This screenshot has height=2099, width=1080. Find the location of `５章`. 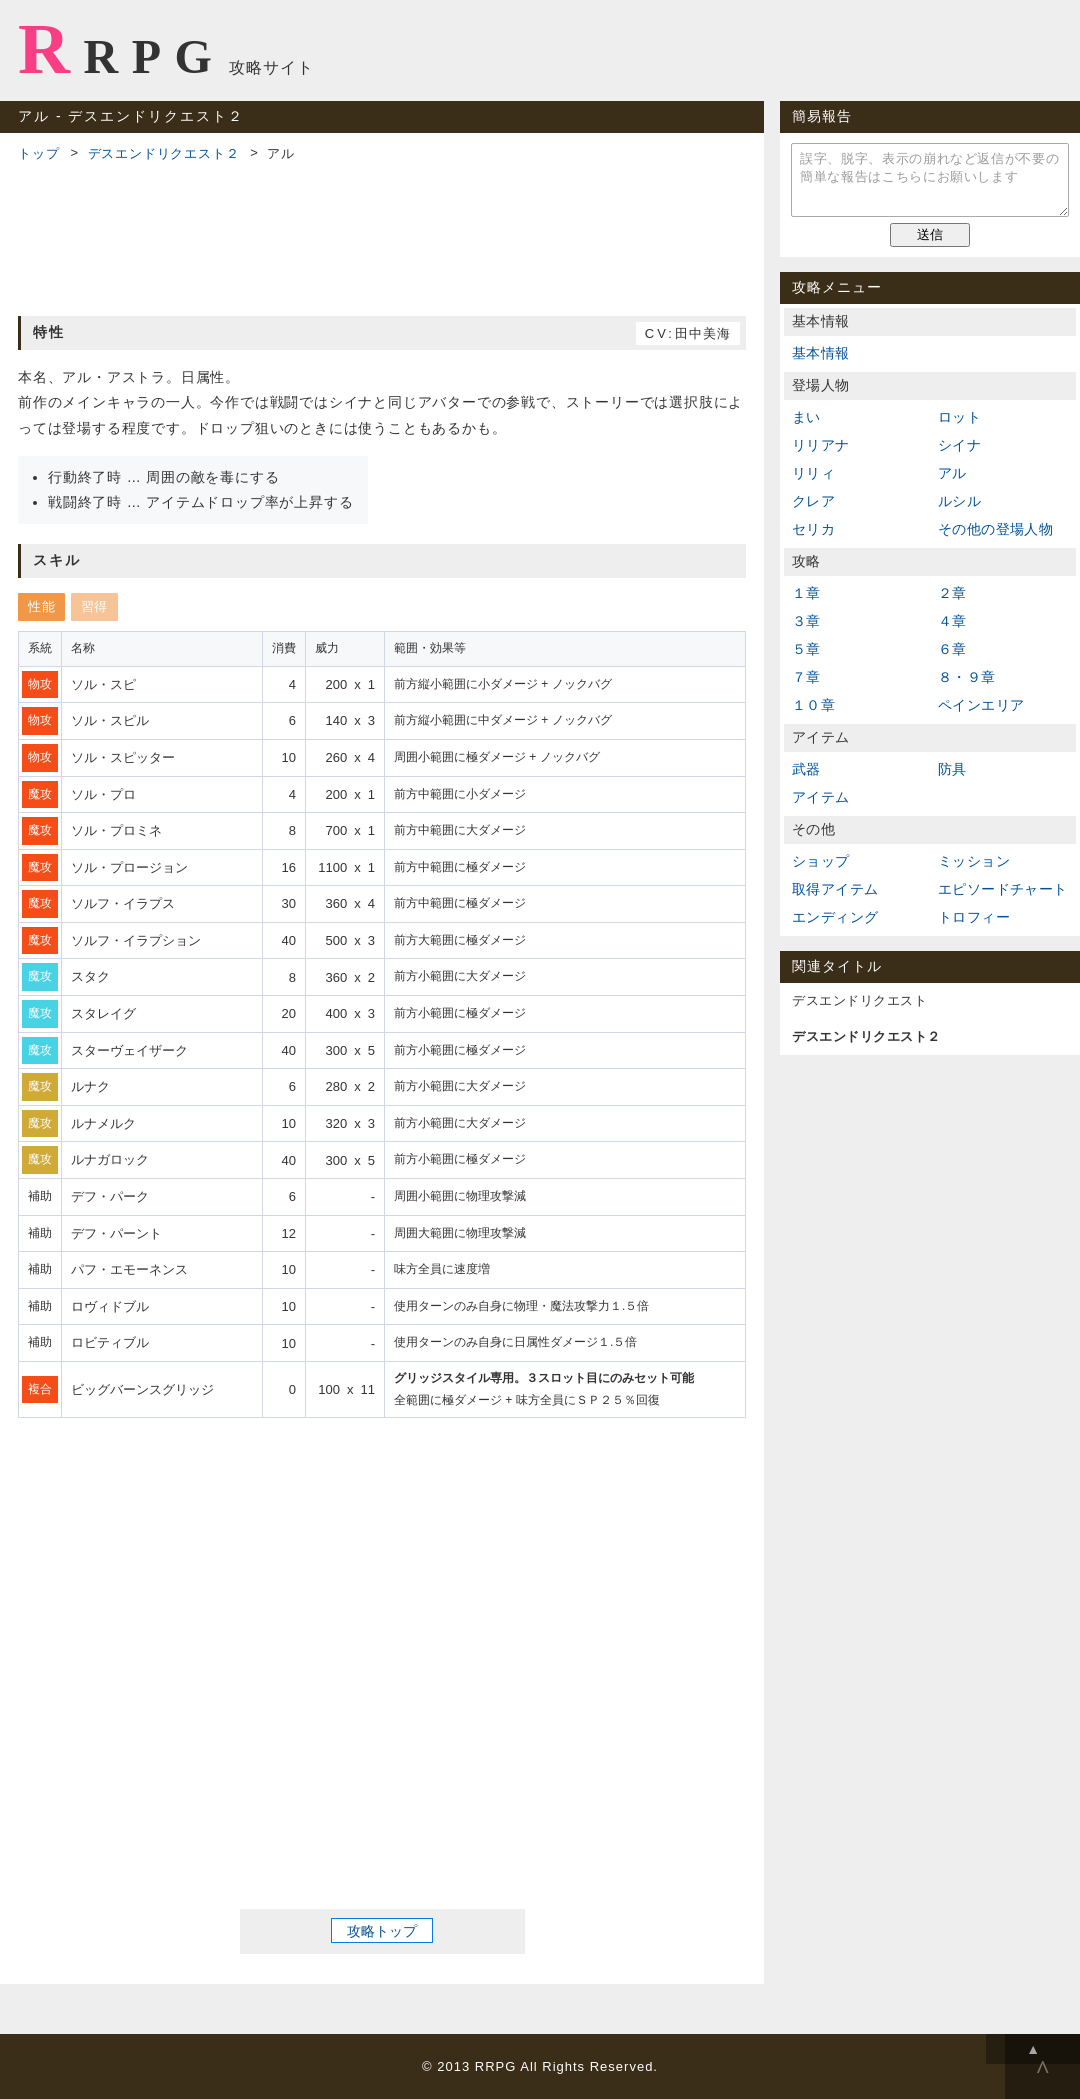

５章 is located at coordinates (806, 649).